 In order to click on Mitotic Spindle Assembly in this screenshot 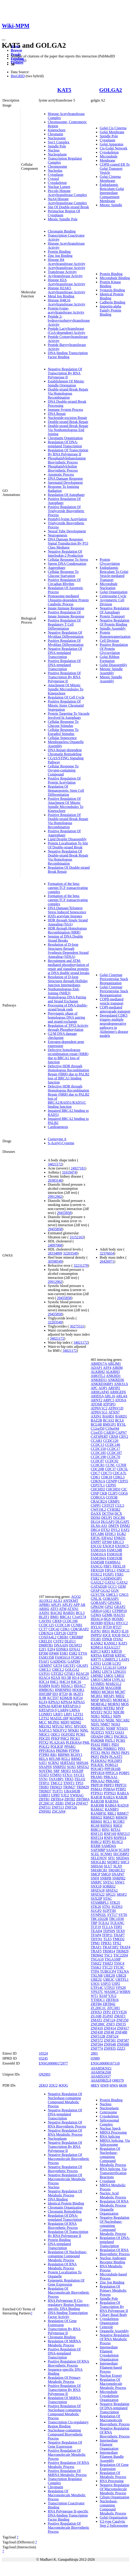, I will do `click(111, 679)`.